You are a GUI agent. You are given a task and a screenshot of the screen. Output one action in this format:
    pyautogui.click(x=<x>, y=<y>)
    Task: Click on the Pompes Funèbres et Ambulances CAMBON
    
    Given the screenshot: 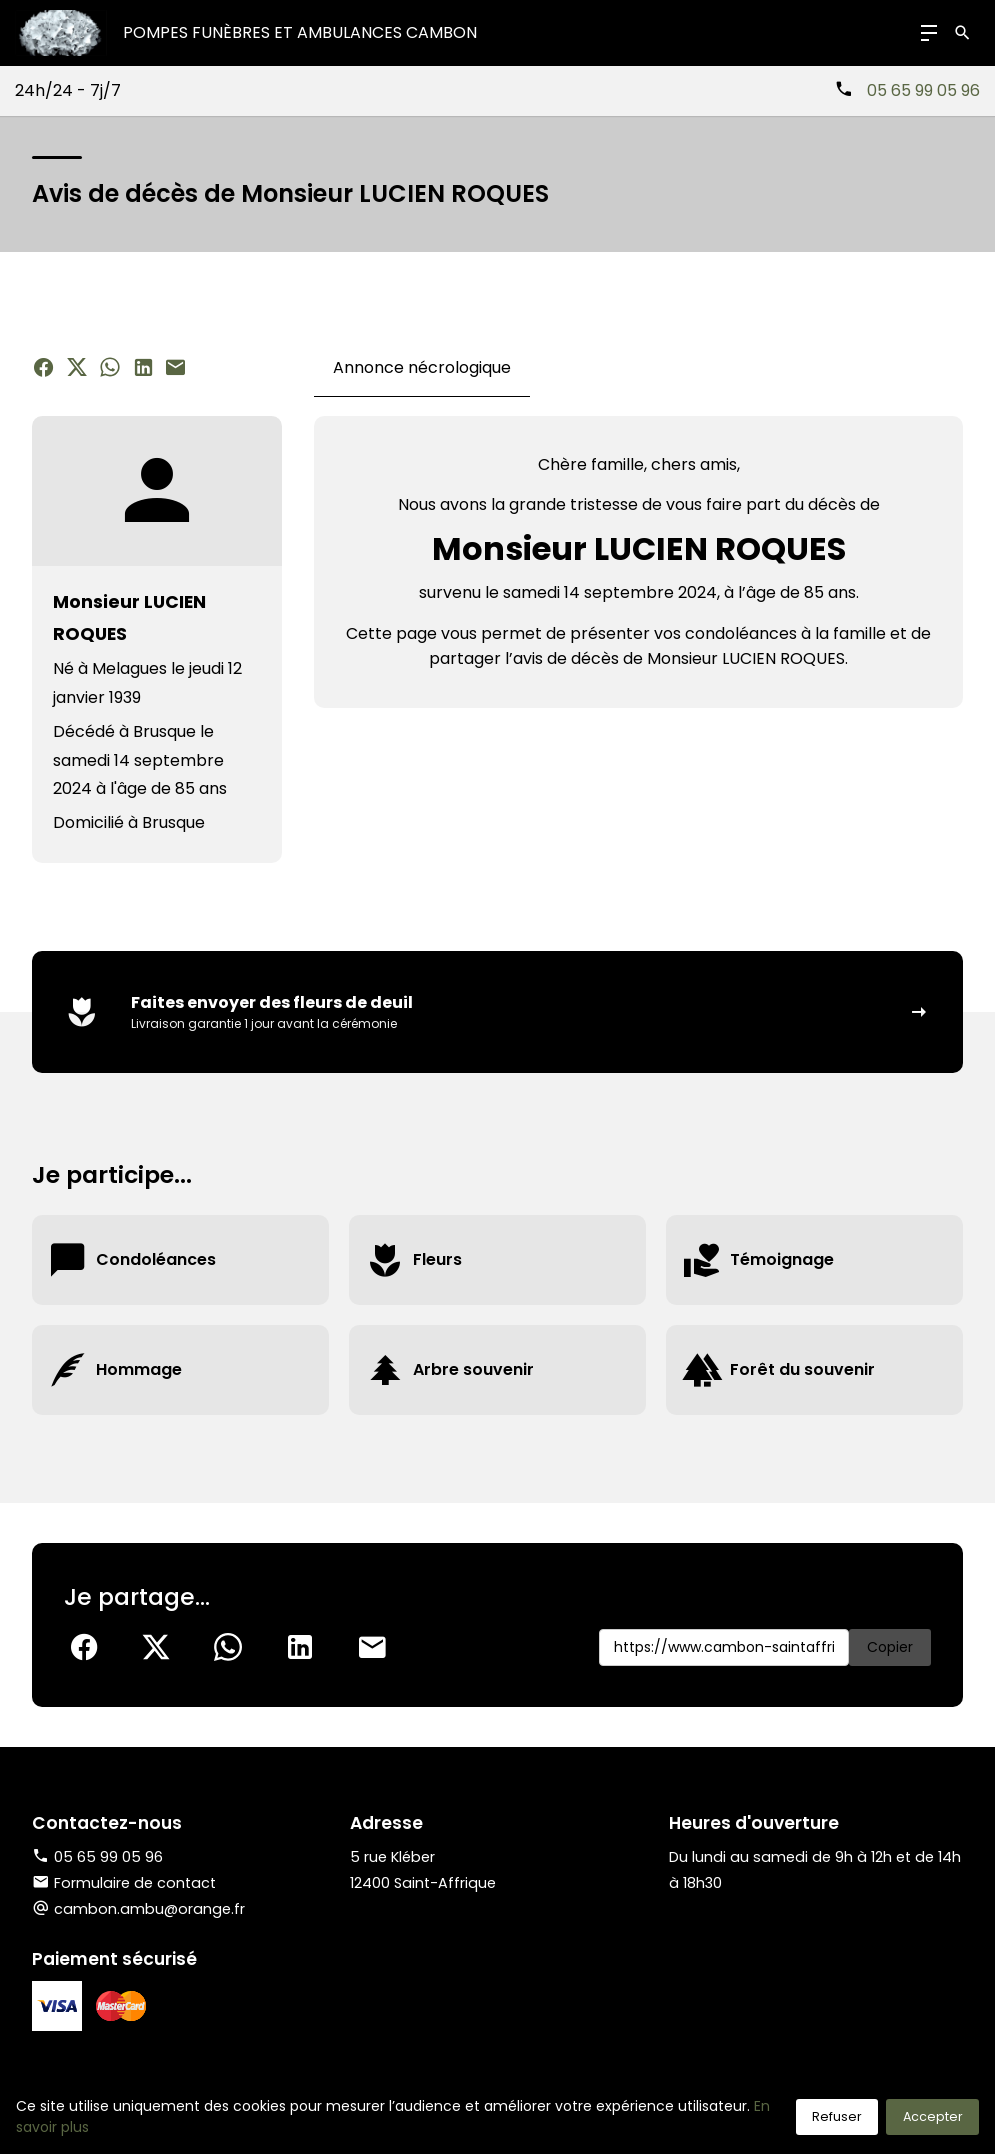 What is the action you would take?
    pyautogui.click(x=300, y=32)
    